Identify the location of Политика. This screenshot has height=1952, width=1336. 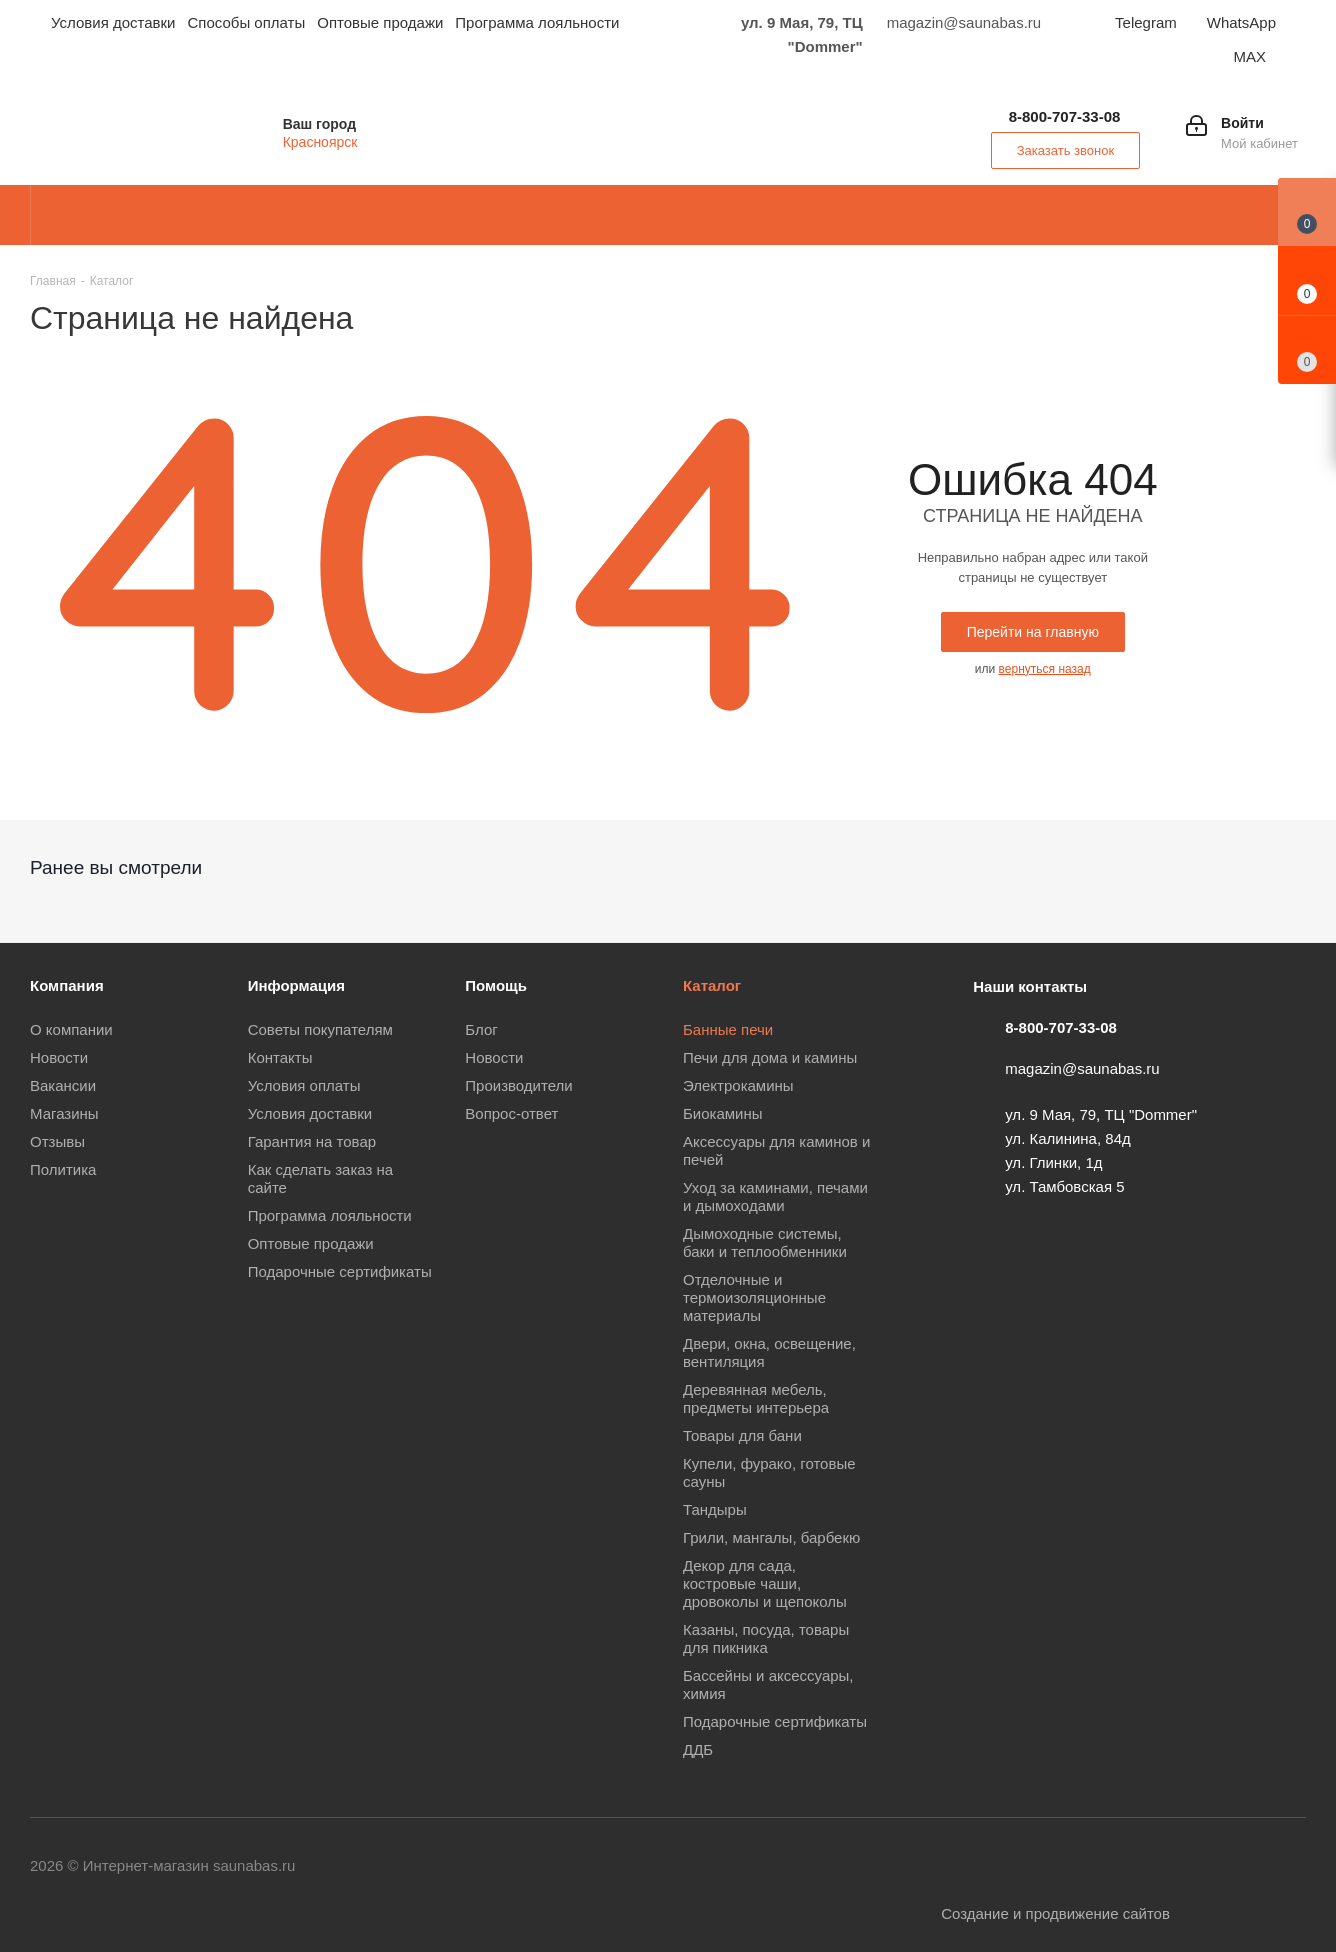
(63, 1169).